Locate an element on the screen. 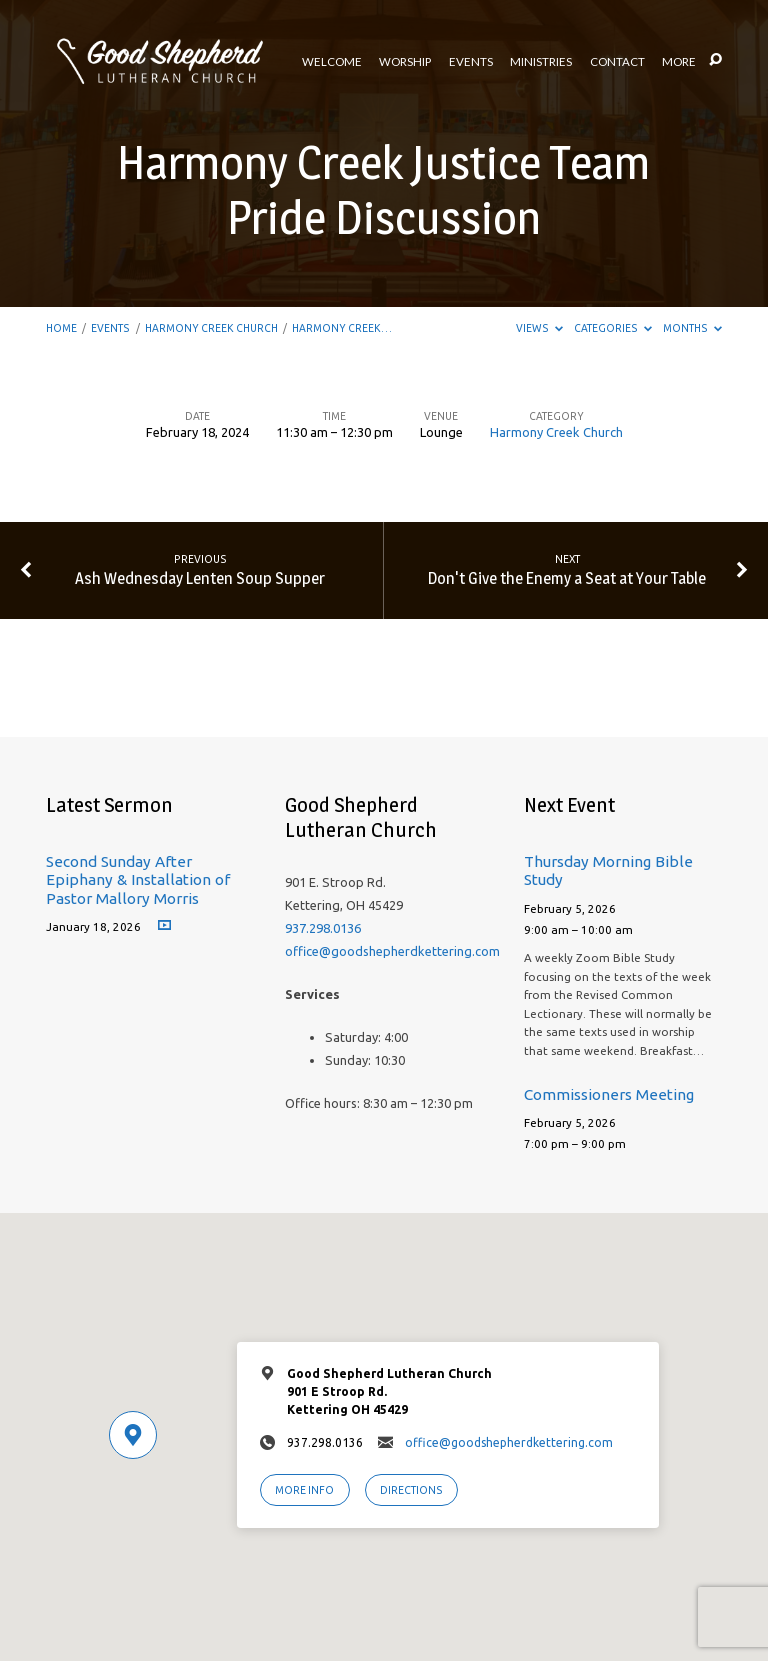  Welcome is located at coordinates (332, 62).